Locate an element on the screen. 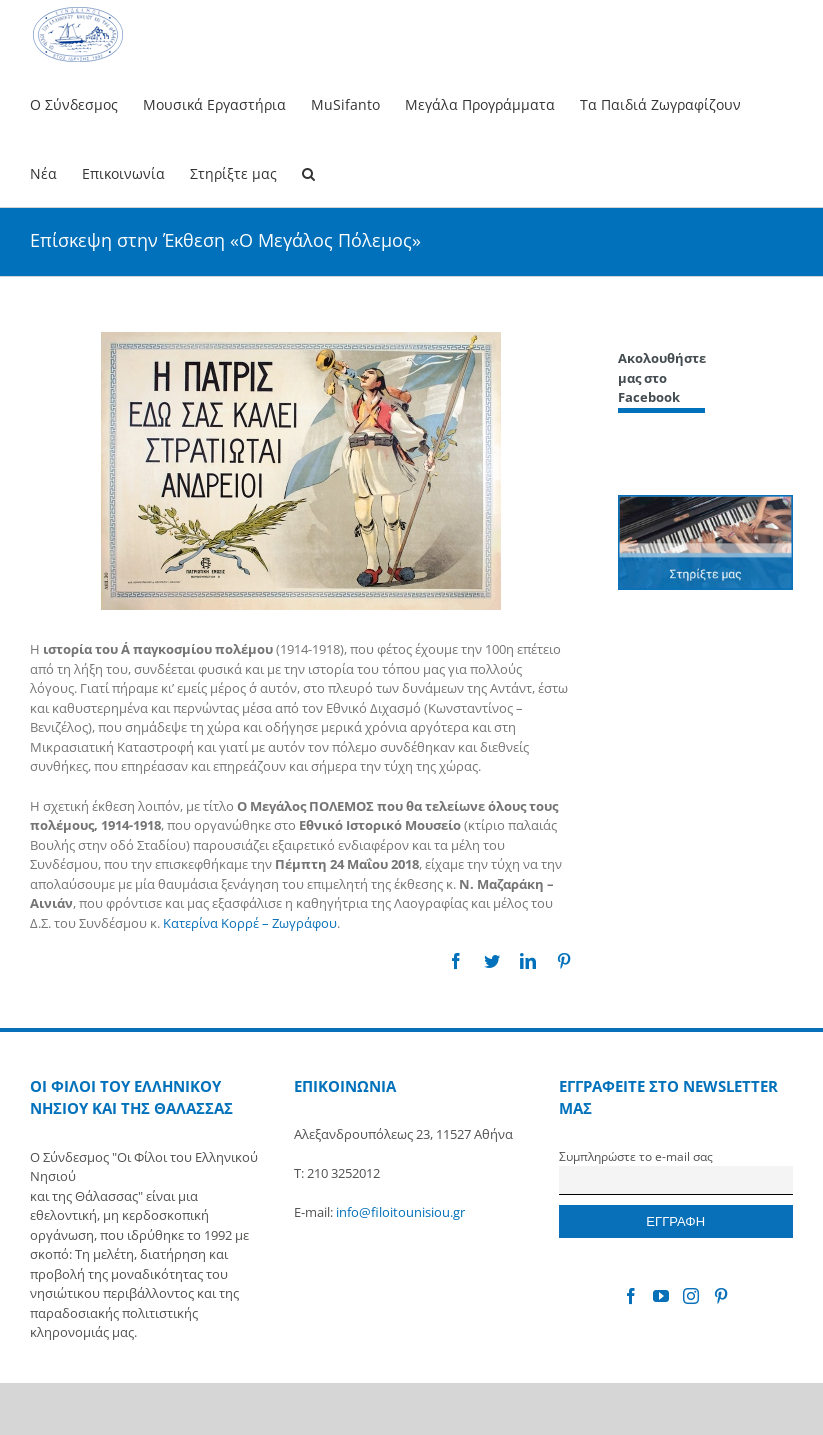 The height and width of the screenshot is (1435, 823). [Instagram] is located at coordinates (691, 1296).